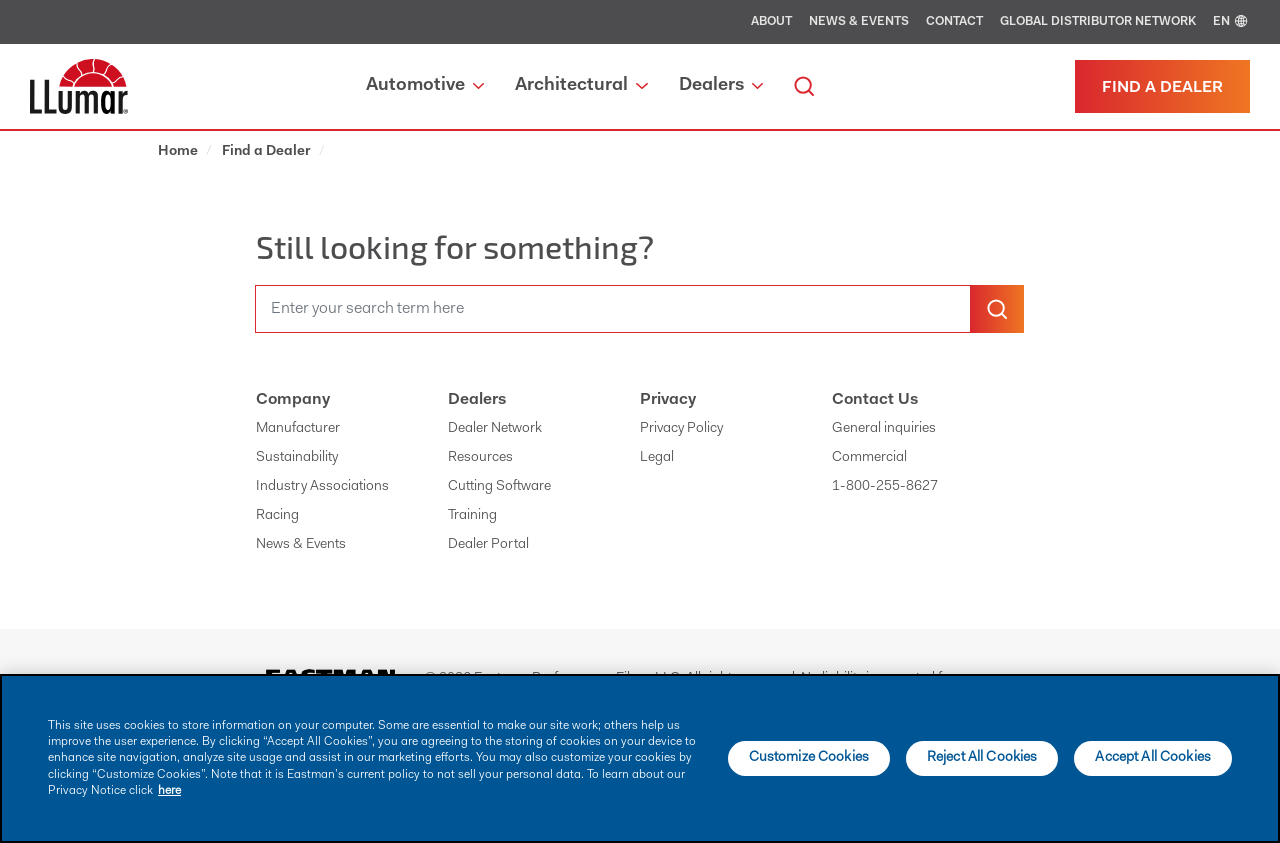  I want to click on Reject All Cookies, so click(982, 758).